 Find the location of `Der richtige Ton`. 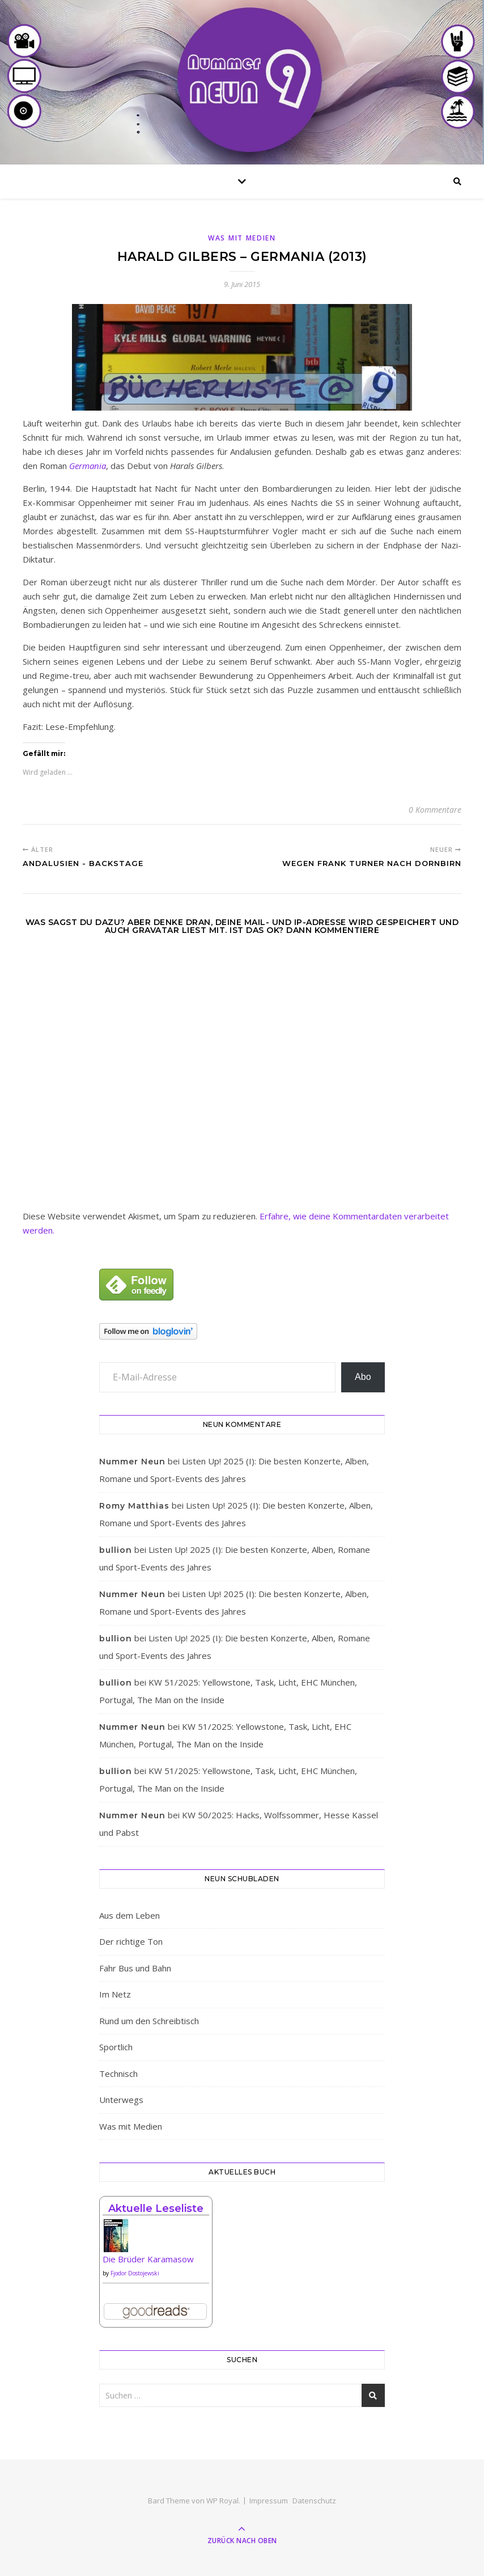

Der richtige Ton is located at coordinates (131, 1941).